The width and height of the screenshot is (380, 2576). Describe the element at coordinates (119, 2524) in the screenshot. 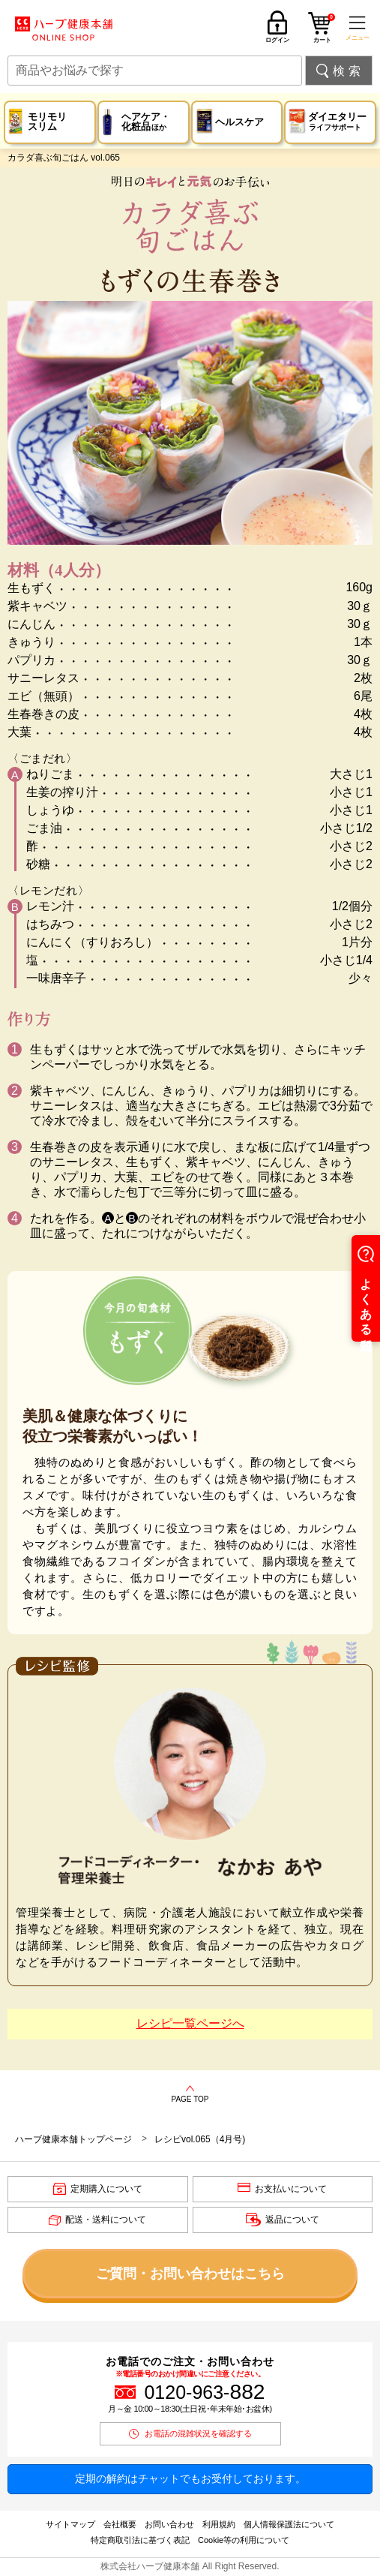

I see `会社概要` at that location.